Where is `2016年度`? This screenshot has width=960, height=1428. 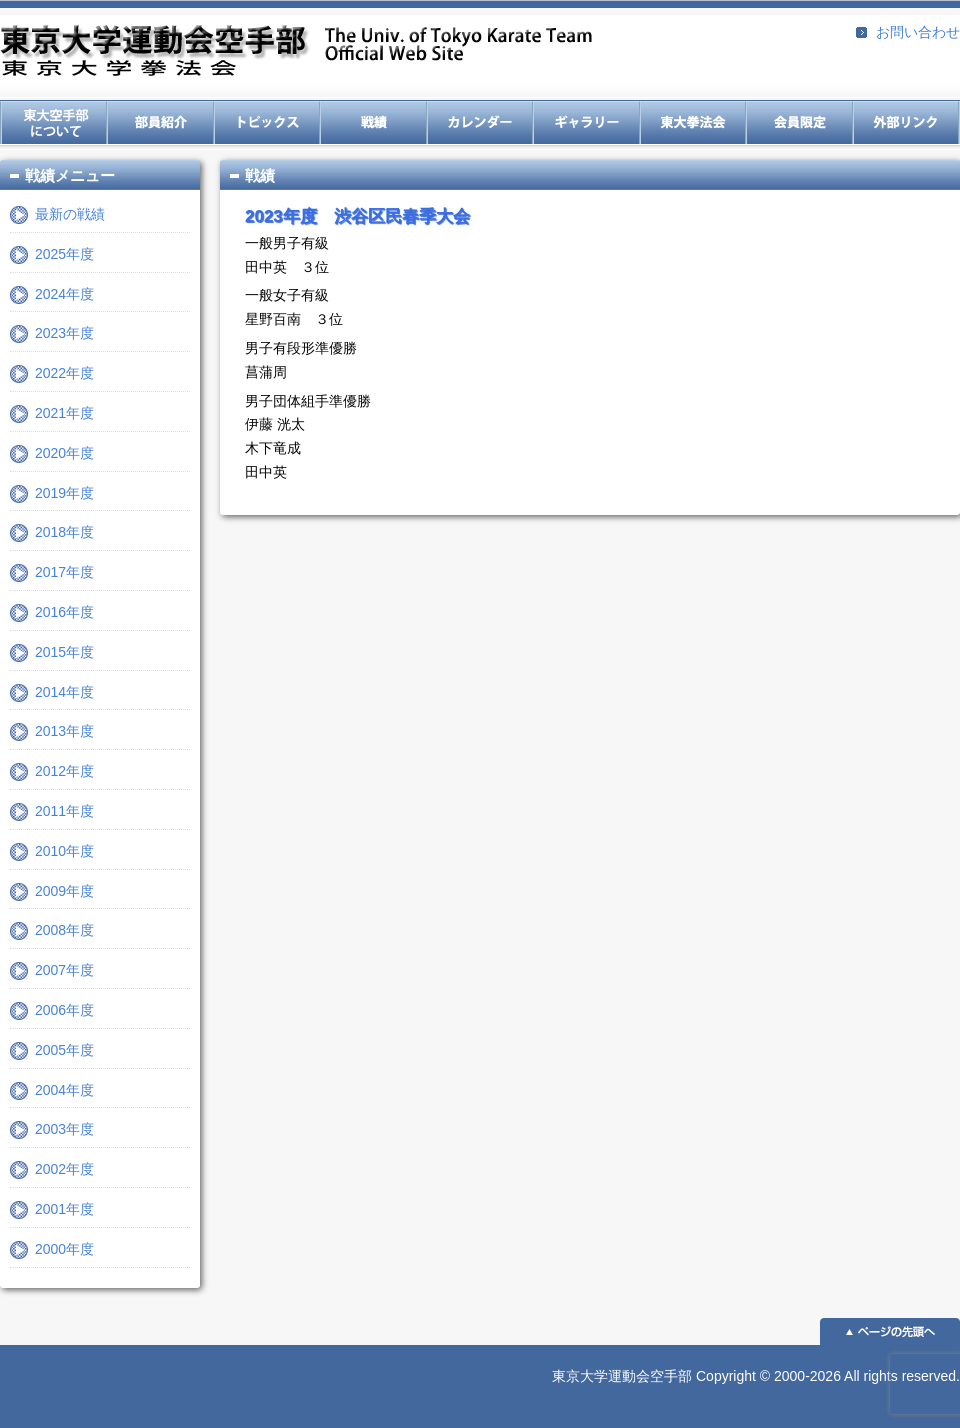
2016年度 is located at coordinates (64, 612).